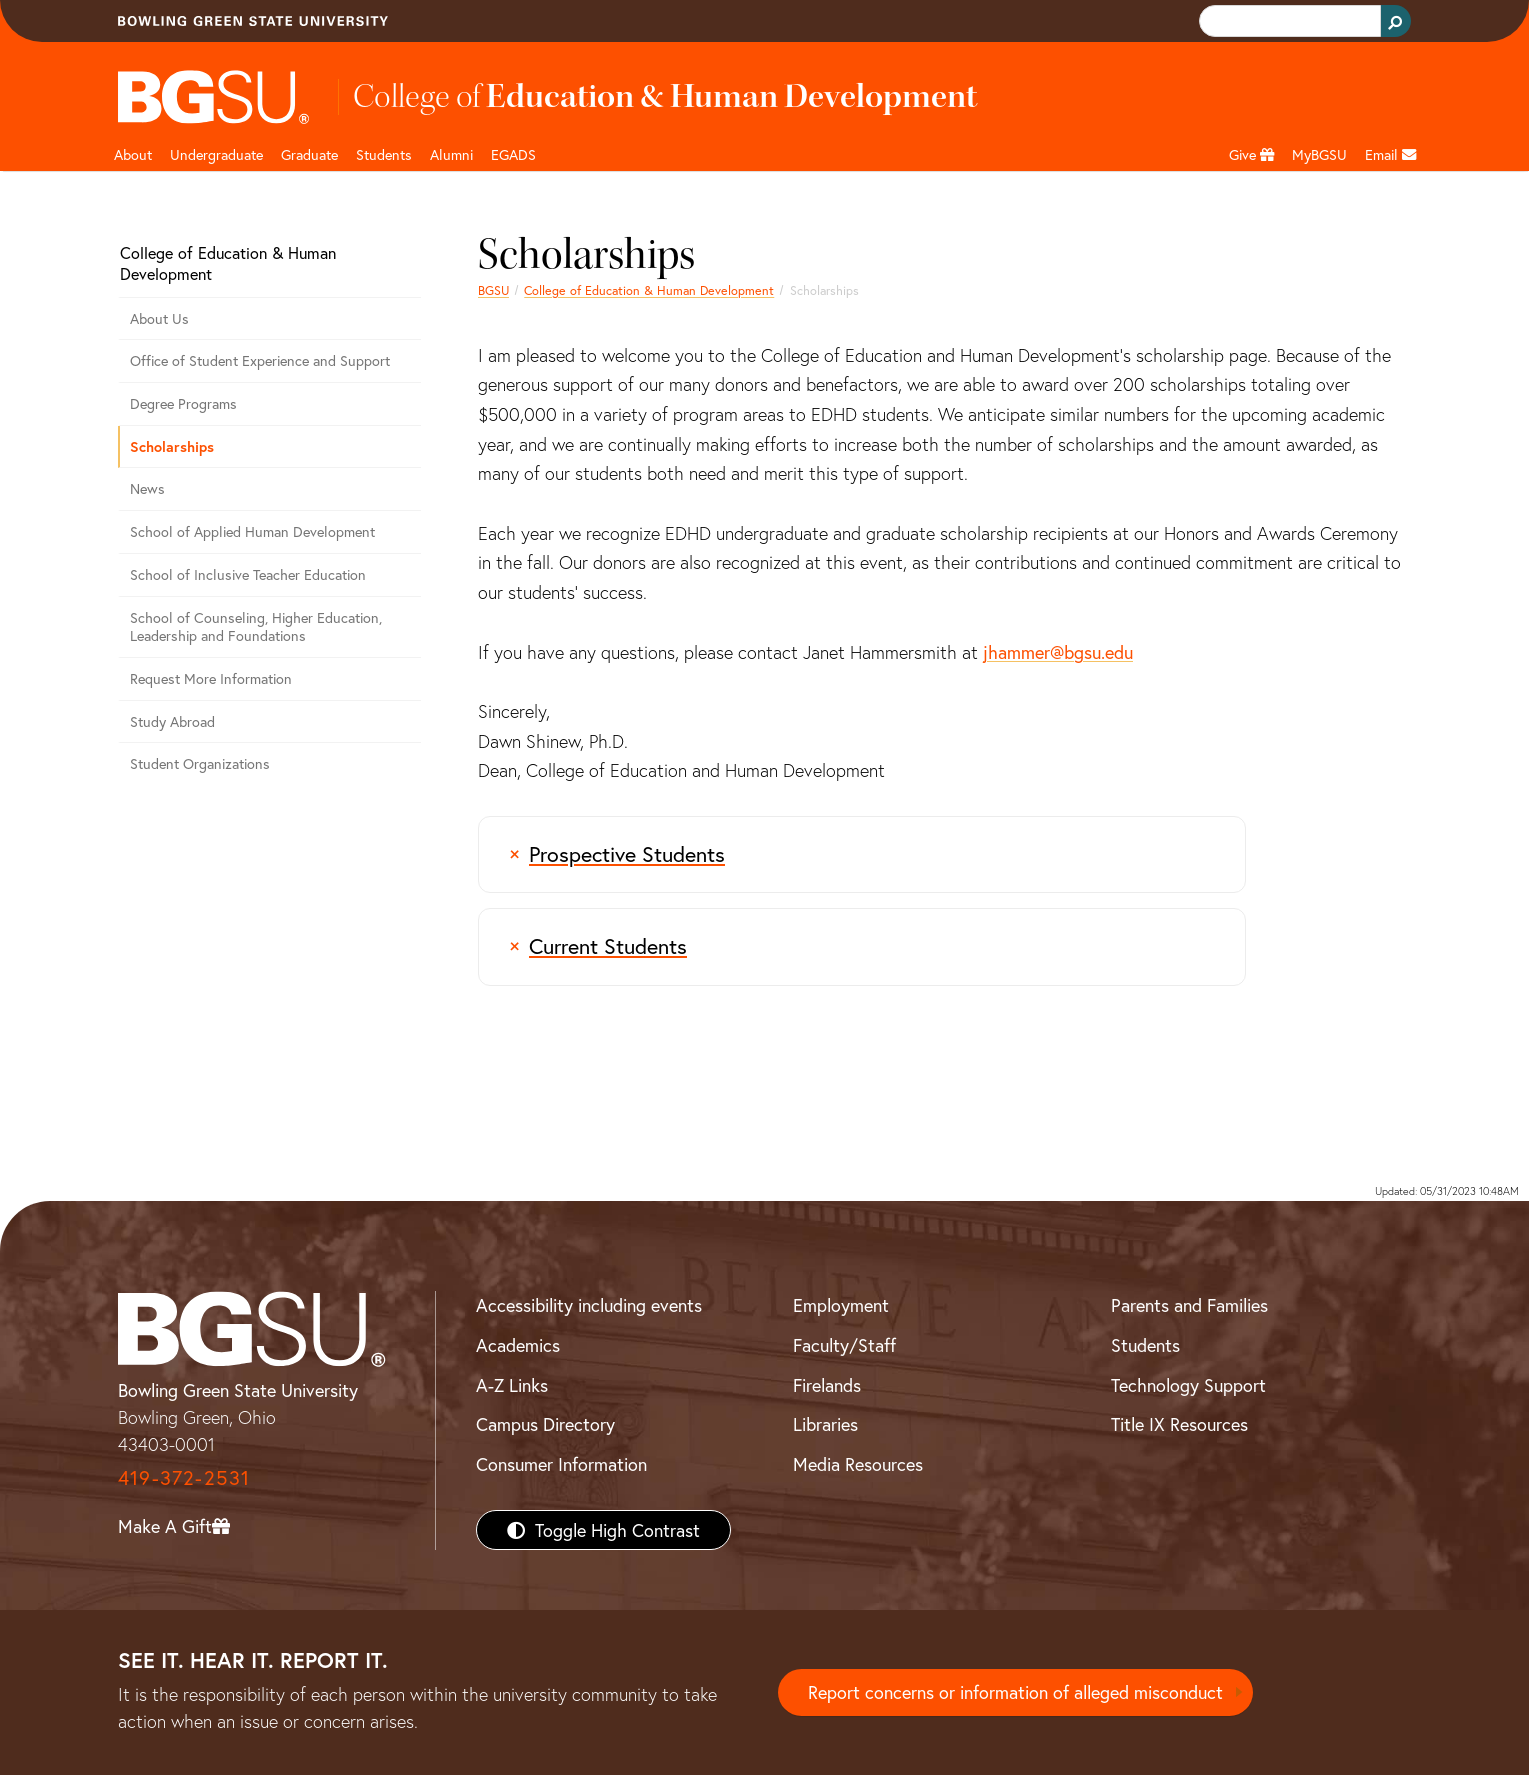 This screenshot has width=1529, height=1775. What do you see at coordinates (1145, 1345) in the screenshot?
I see `Students [BGSU Students Resources]` at bounding box center [1145, 1345].